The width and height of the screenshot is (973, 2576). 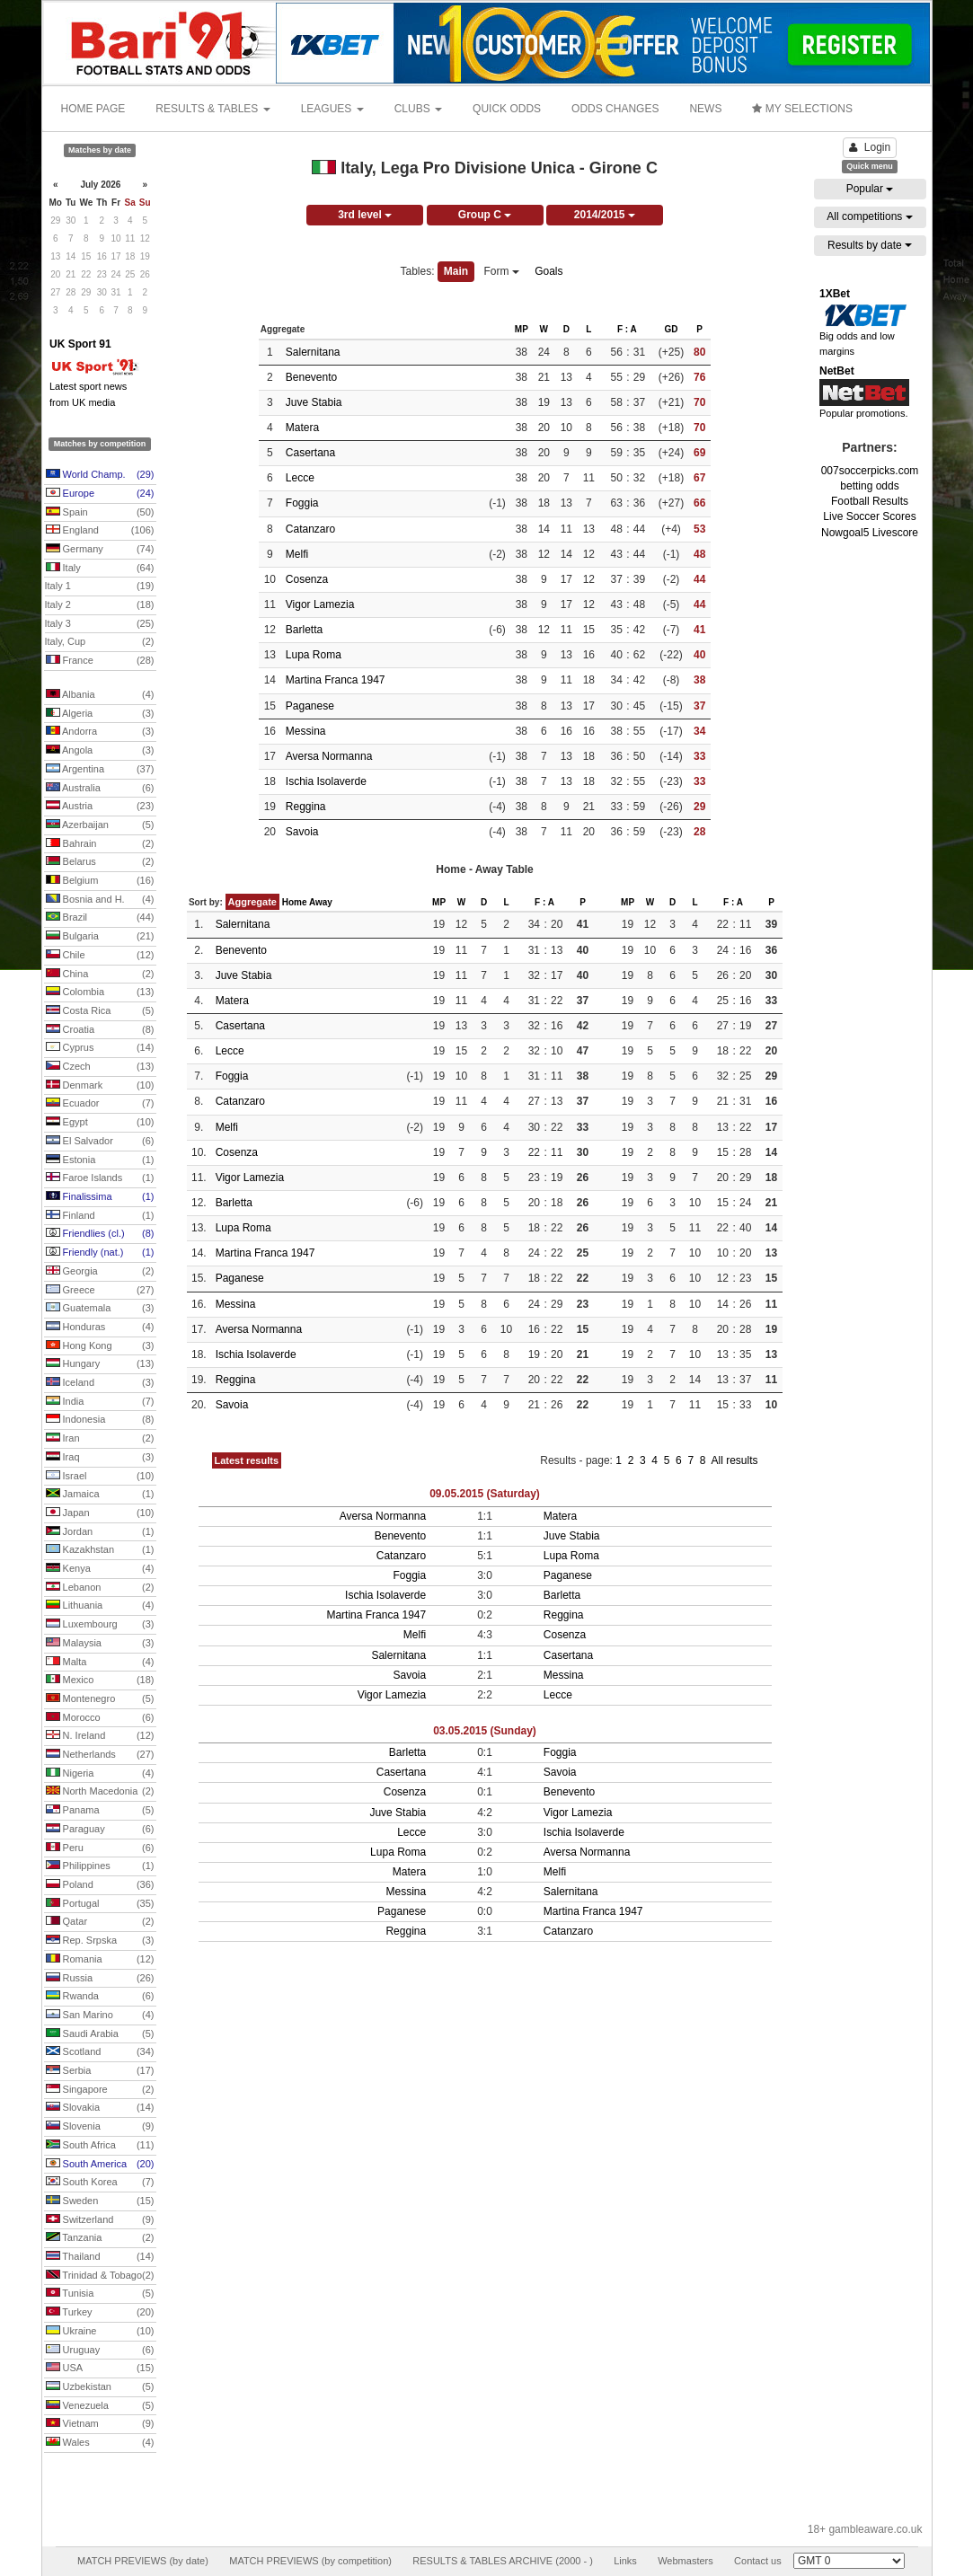 What do you see at coordinates (100, 1718) in the screenshot?
I see `Morocco` at bounding box center [100, 1718].